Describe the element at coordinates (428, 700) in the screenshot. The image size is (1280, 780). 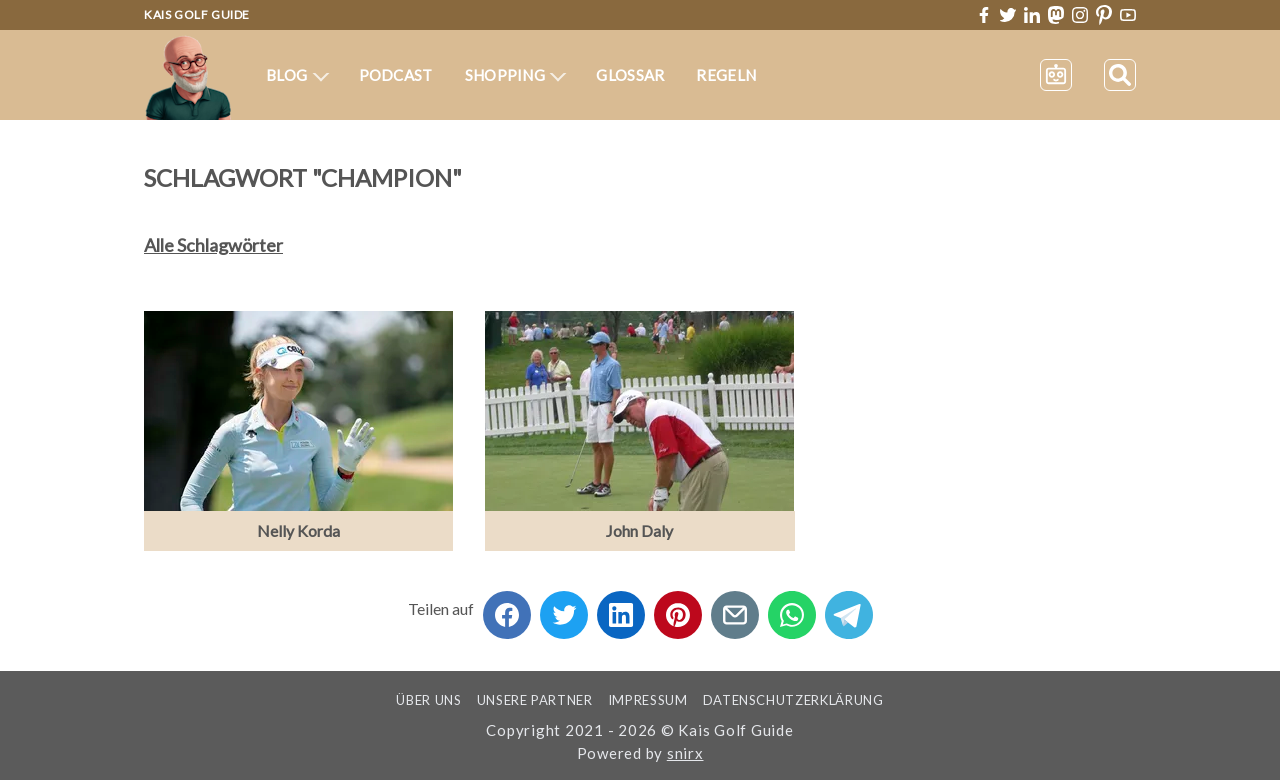
I see `Über uns` at that location.